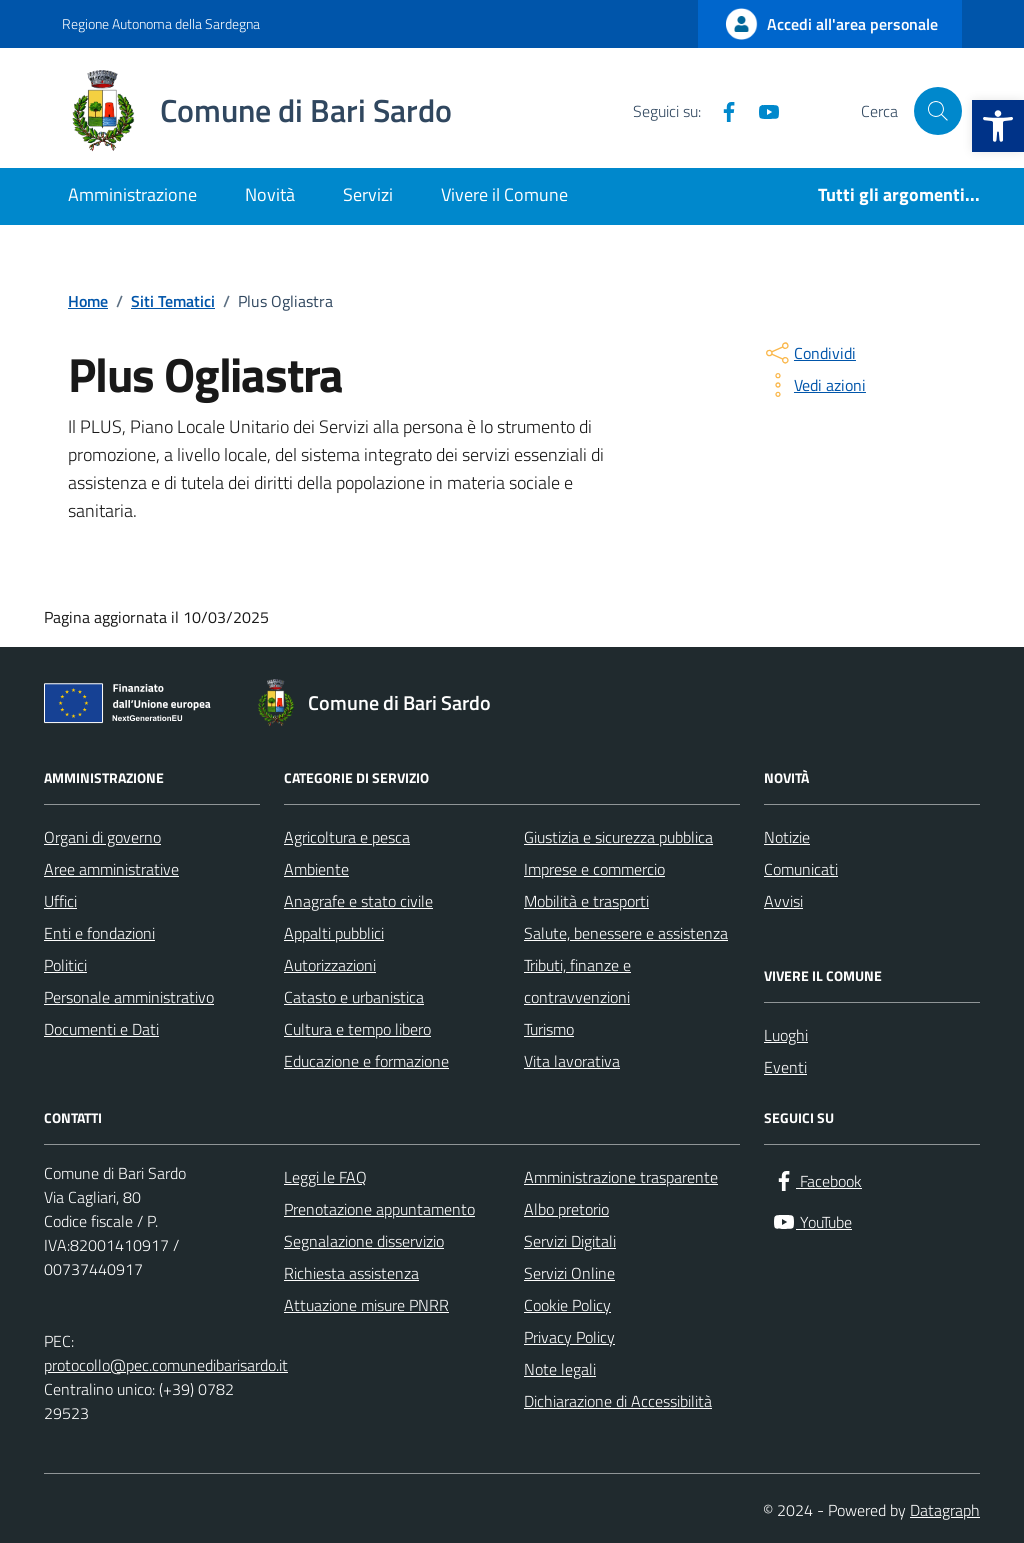  What do you see at coordinates (65, 965) in the screenshot?
I see `Politici` at bounding box center [65, 965].